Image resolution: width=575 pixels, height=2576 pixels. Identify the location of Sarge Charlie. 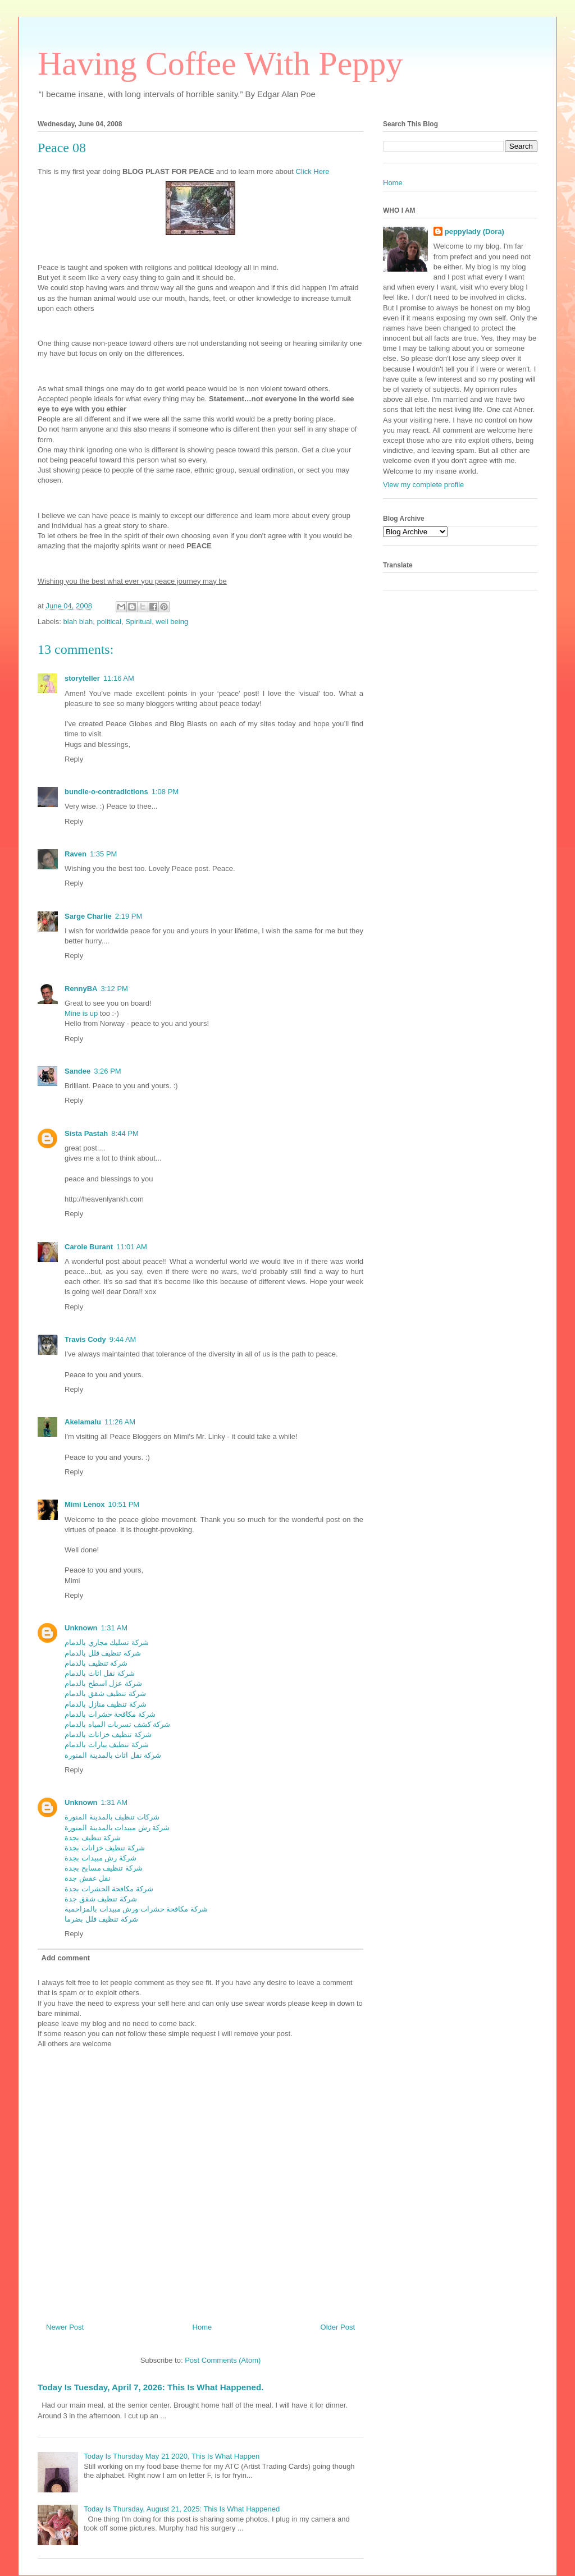
(88, 916).